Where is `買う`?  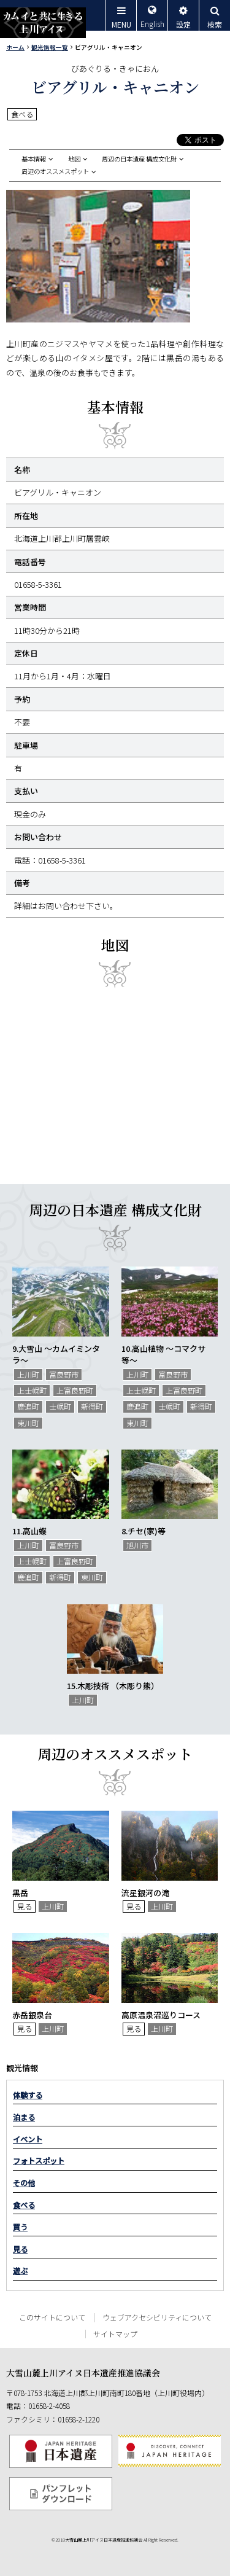 買う is located at coordinates (20, 2227).